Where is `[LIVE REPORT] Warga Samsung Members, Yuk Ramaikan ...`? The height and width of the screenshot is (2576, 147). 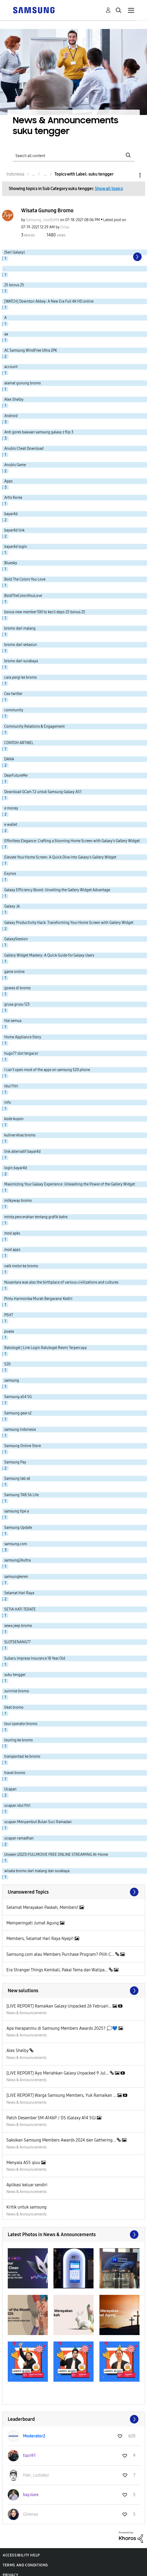 [LIVE REPORT] Warga Samsung Members, Yuk Ramaikan ... is located at coordinates (61, 2095).